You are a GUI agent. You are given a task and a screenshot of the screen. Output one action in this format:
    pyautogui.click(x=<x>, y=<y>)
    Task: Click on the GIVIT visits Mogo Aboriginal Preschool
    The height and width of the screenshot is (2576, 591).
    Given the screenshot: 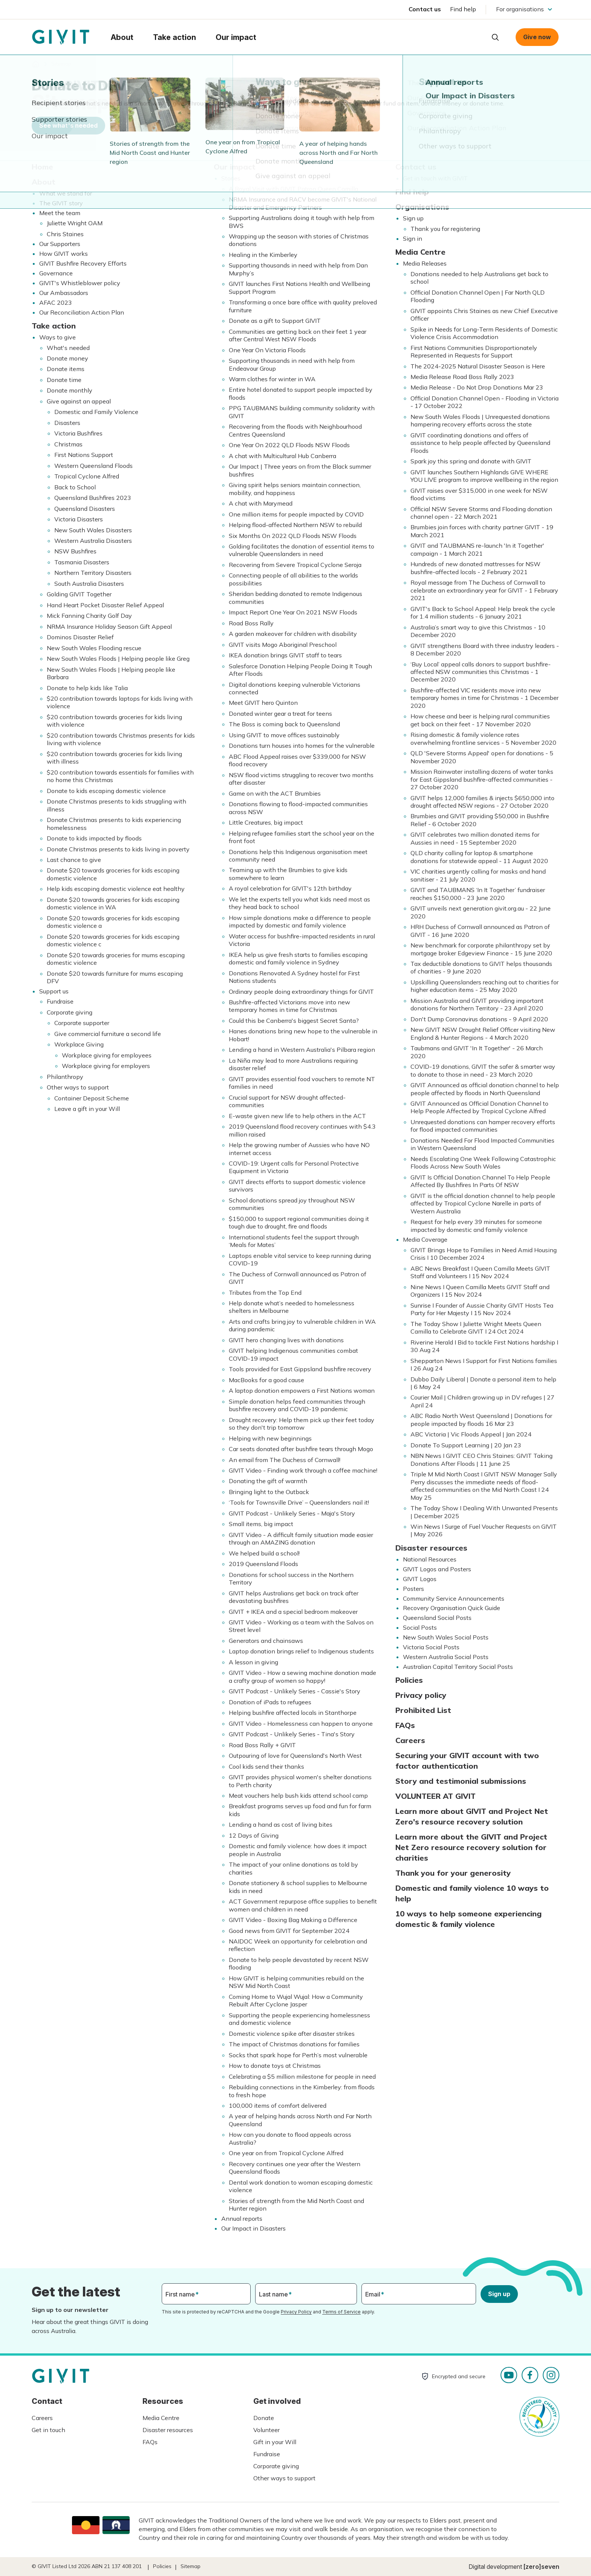 What is the action you would take?
    pyautogui.click(x=283, y=644)
    